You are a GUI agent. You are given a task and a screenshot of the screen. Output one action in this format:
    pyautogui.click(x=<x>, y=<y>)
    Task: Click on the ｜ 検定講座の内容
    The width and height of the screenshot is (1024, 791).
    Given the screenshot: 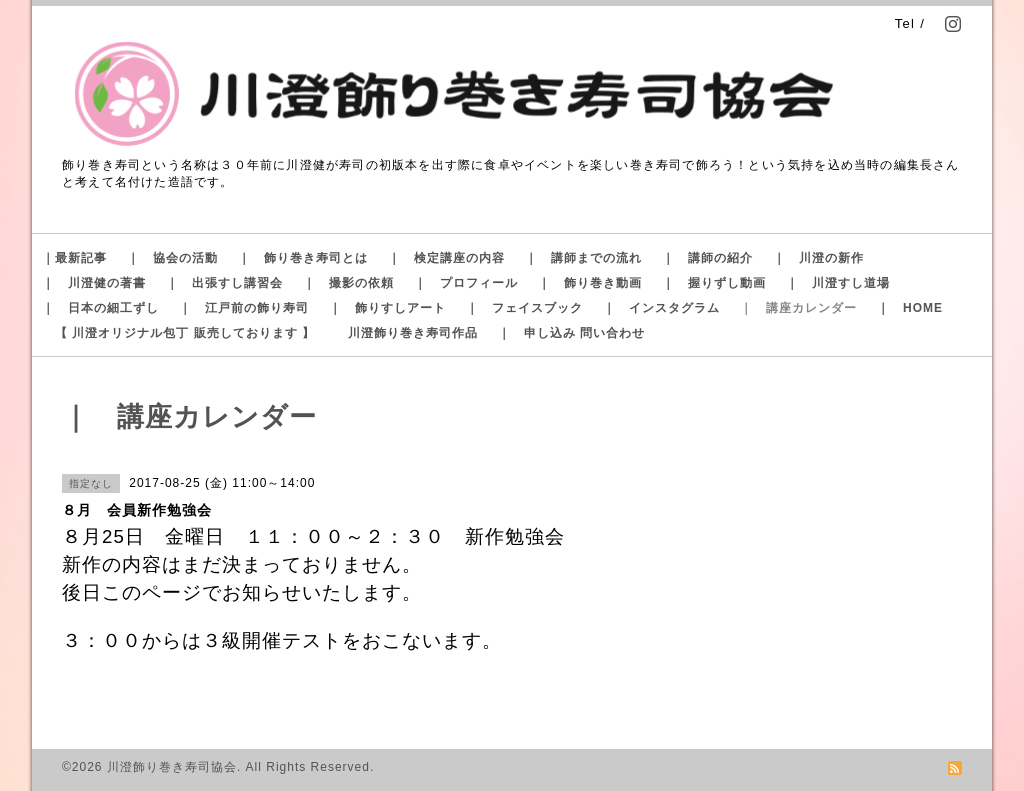 What is the action you would take?
    pyautogui.click(x=446, y=258)
    